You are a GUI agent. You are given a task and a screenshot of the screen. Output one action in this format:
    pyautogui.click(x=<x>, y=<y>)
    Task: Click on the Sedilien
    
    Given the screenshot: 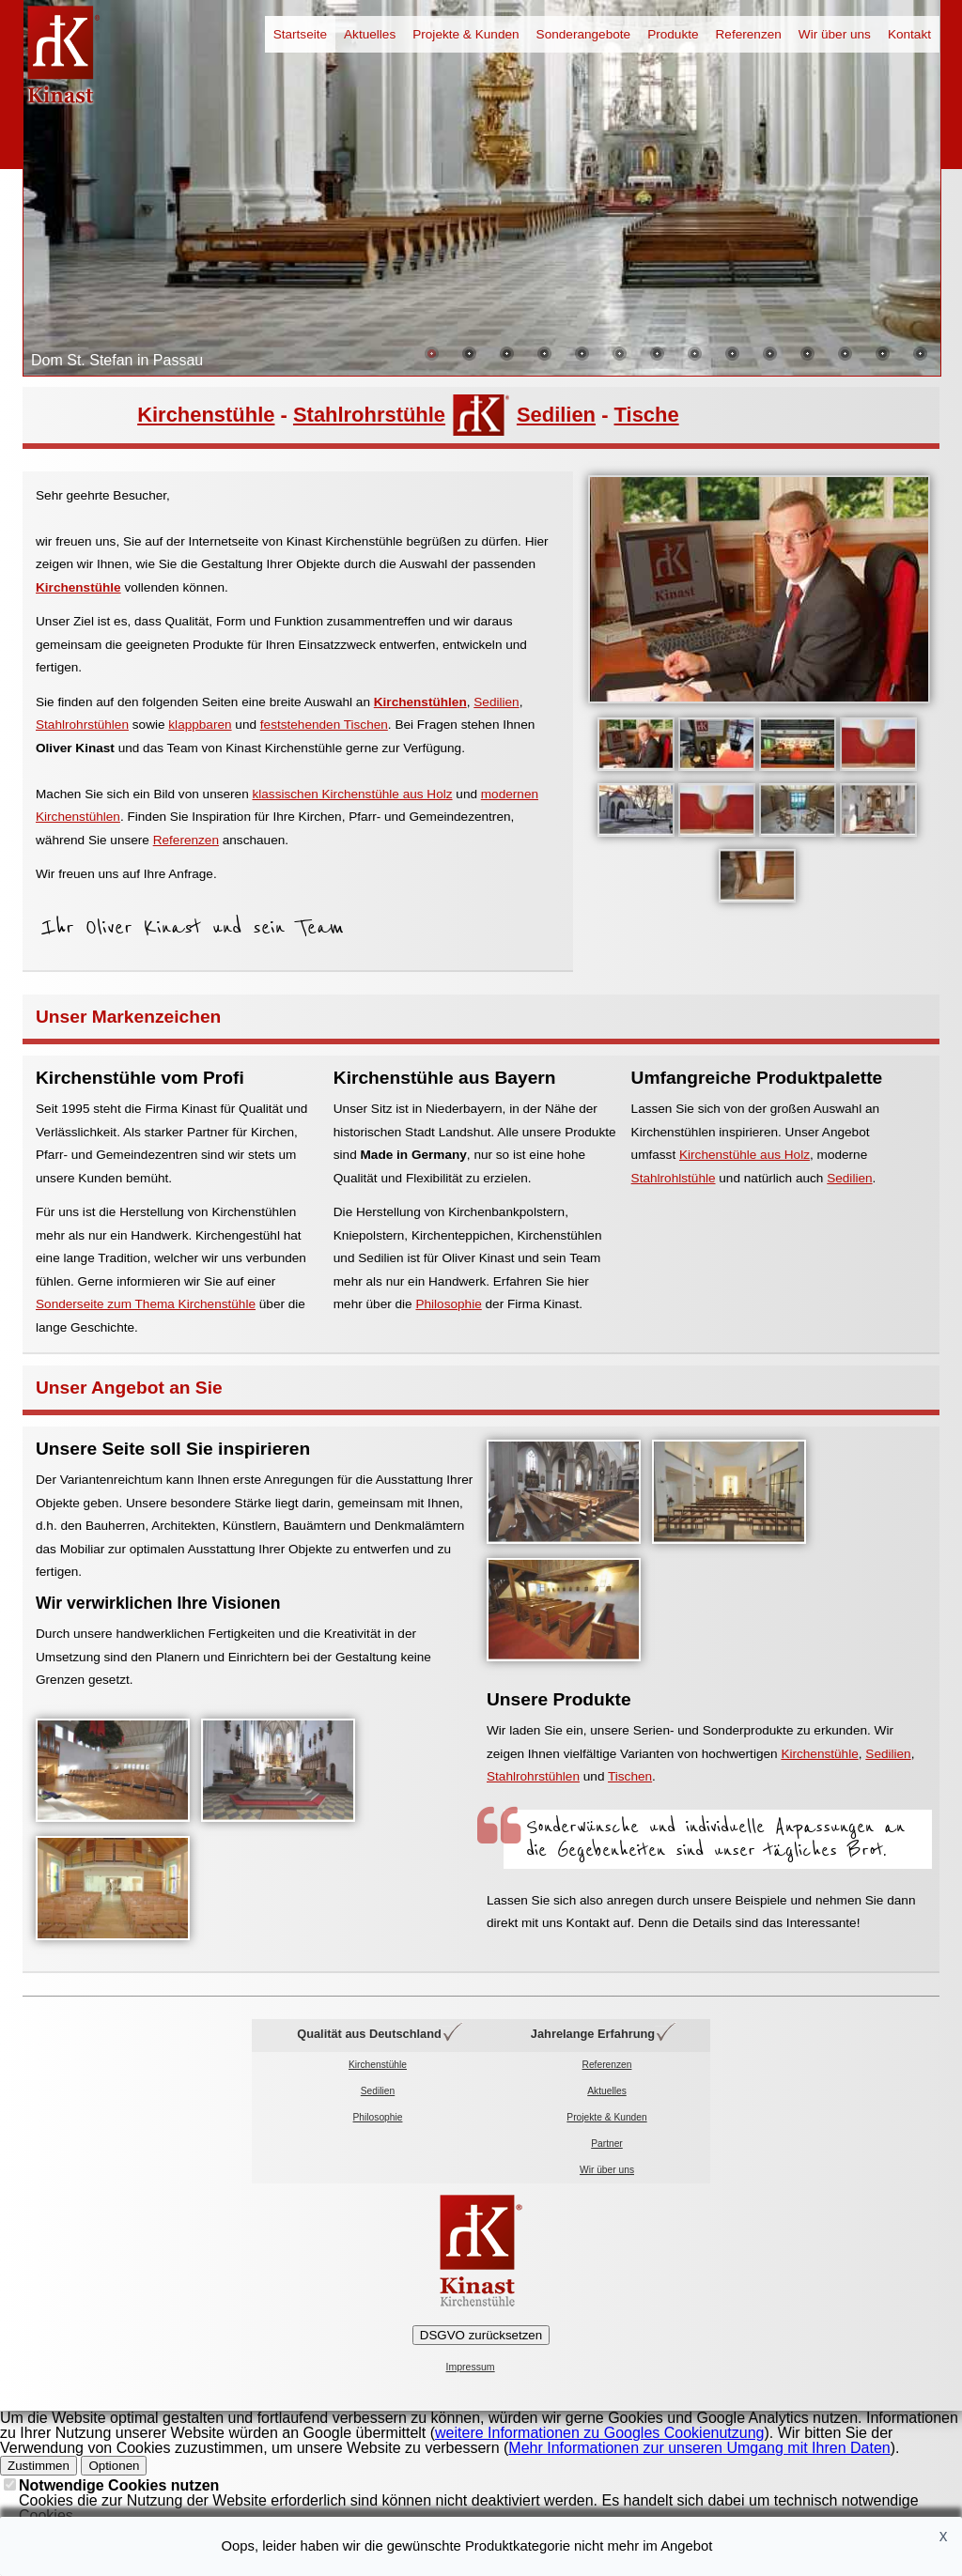 What is the action you would take?
    pyautogui.click(x=556, y=414)
    